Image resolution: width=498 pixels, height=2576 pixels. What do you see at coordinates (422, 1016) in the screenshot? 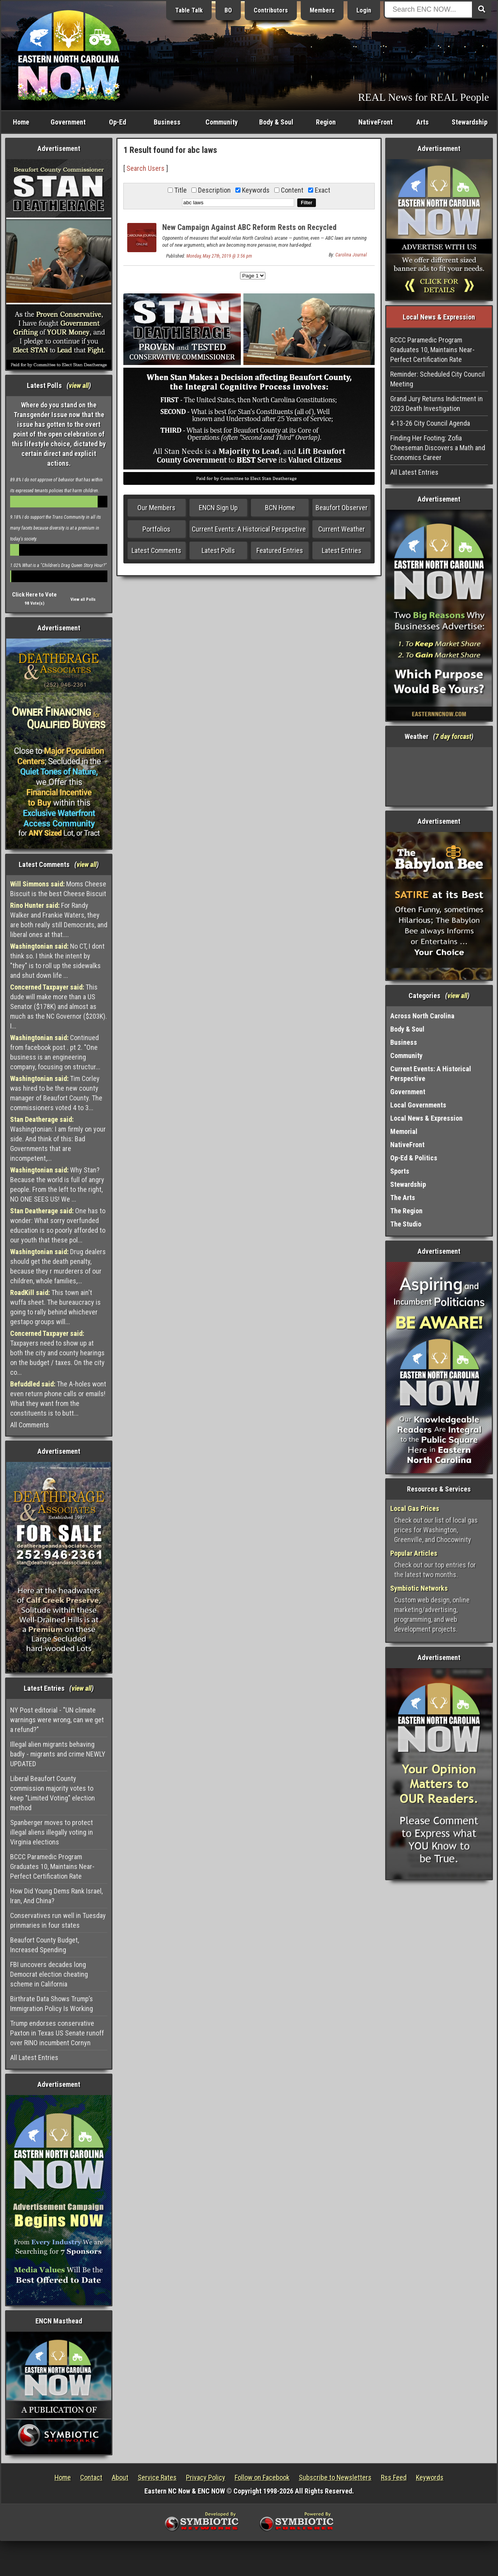
I see `Across North Carolina` at bounding box center [422, 1016].